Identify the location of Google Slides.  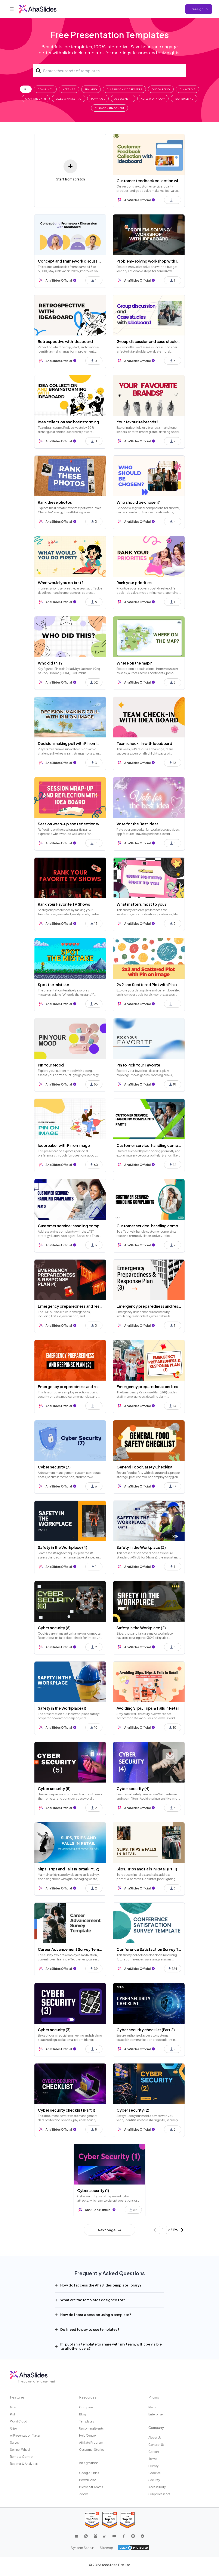
(89, 2473).